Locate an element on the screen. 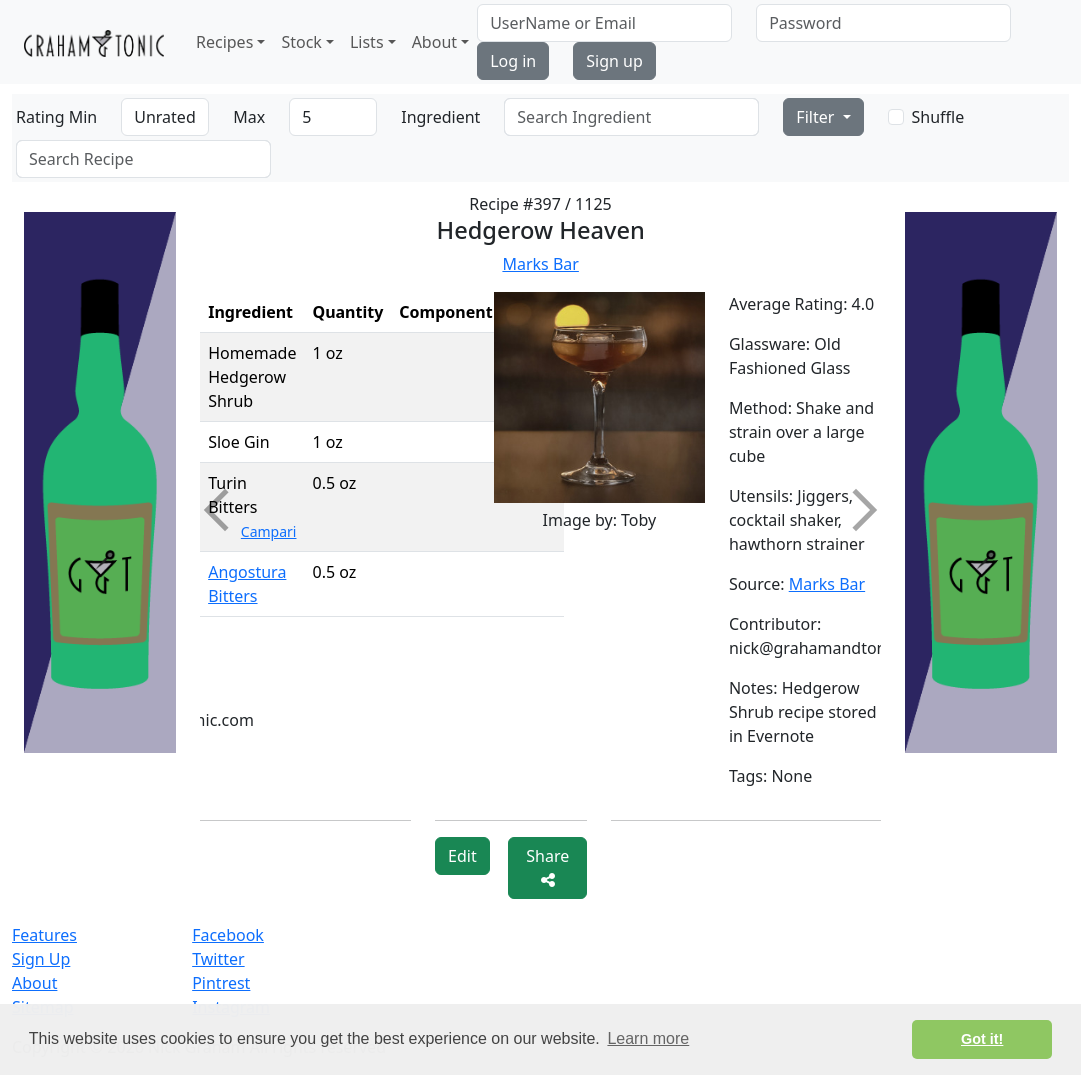  Recipes [button] is located at coordinates (224, 42).